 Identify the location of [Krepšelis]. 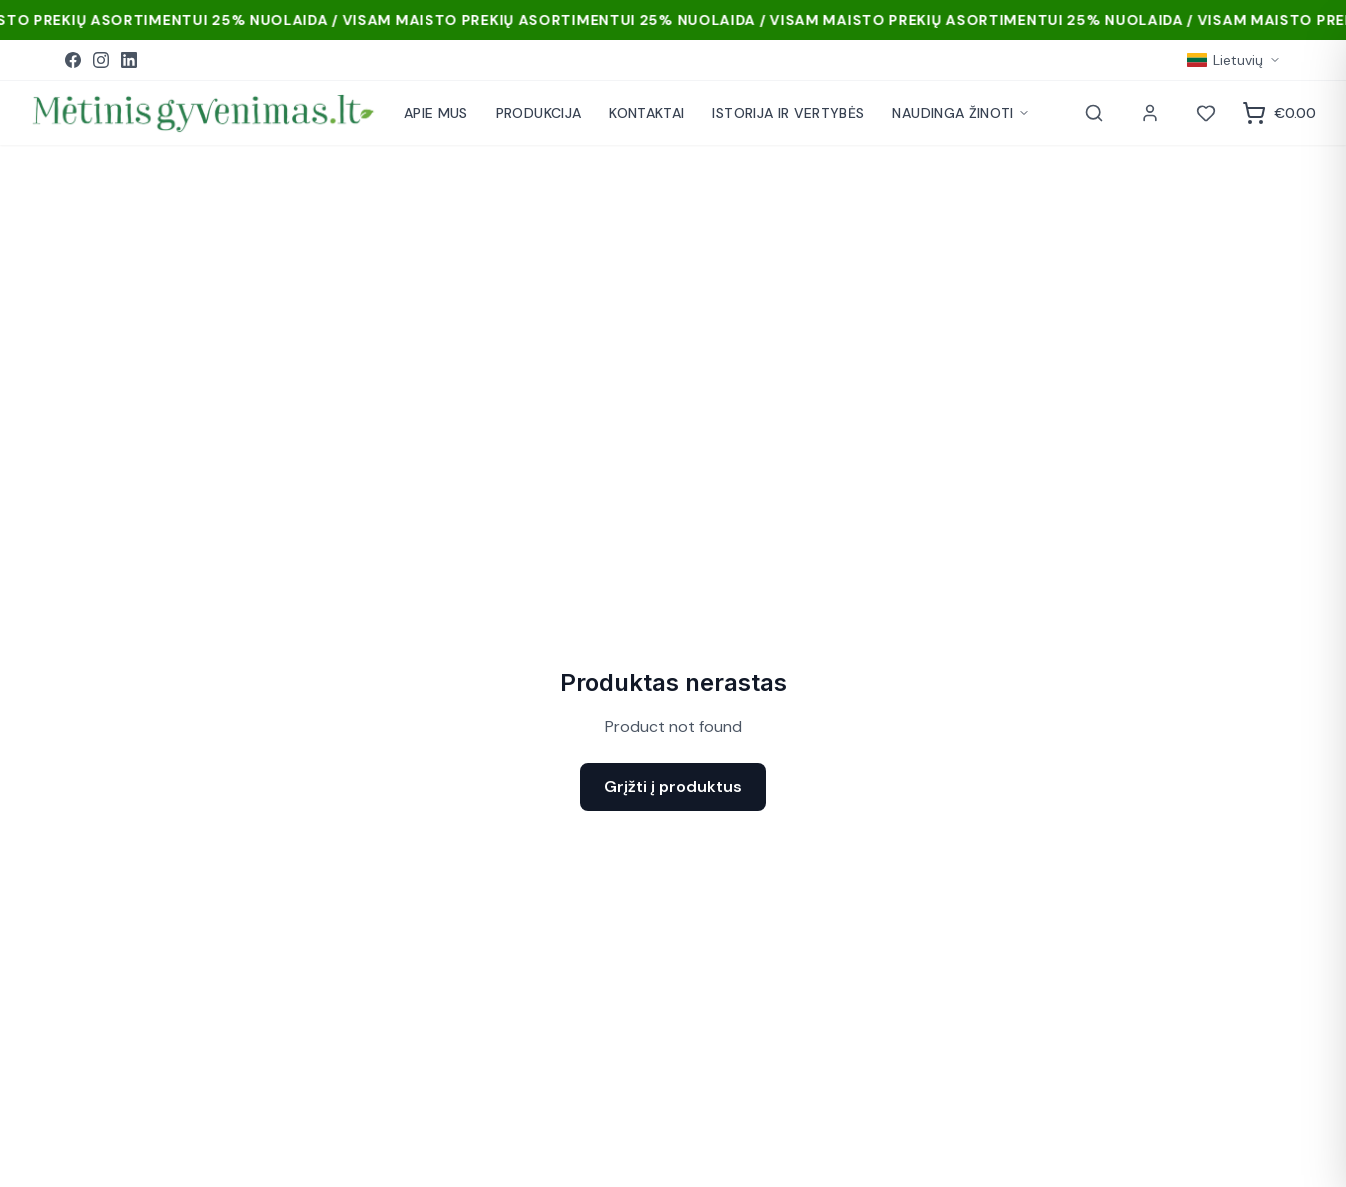
(1279, 113).